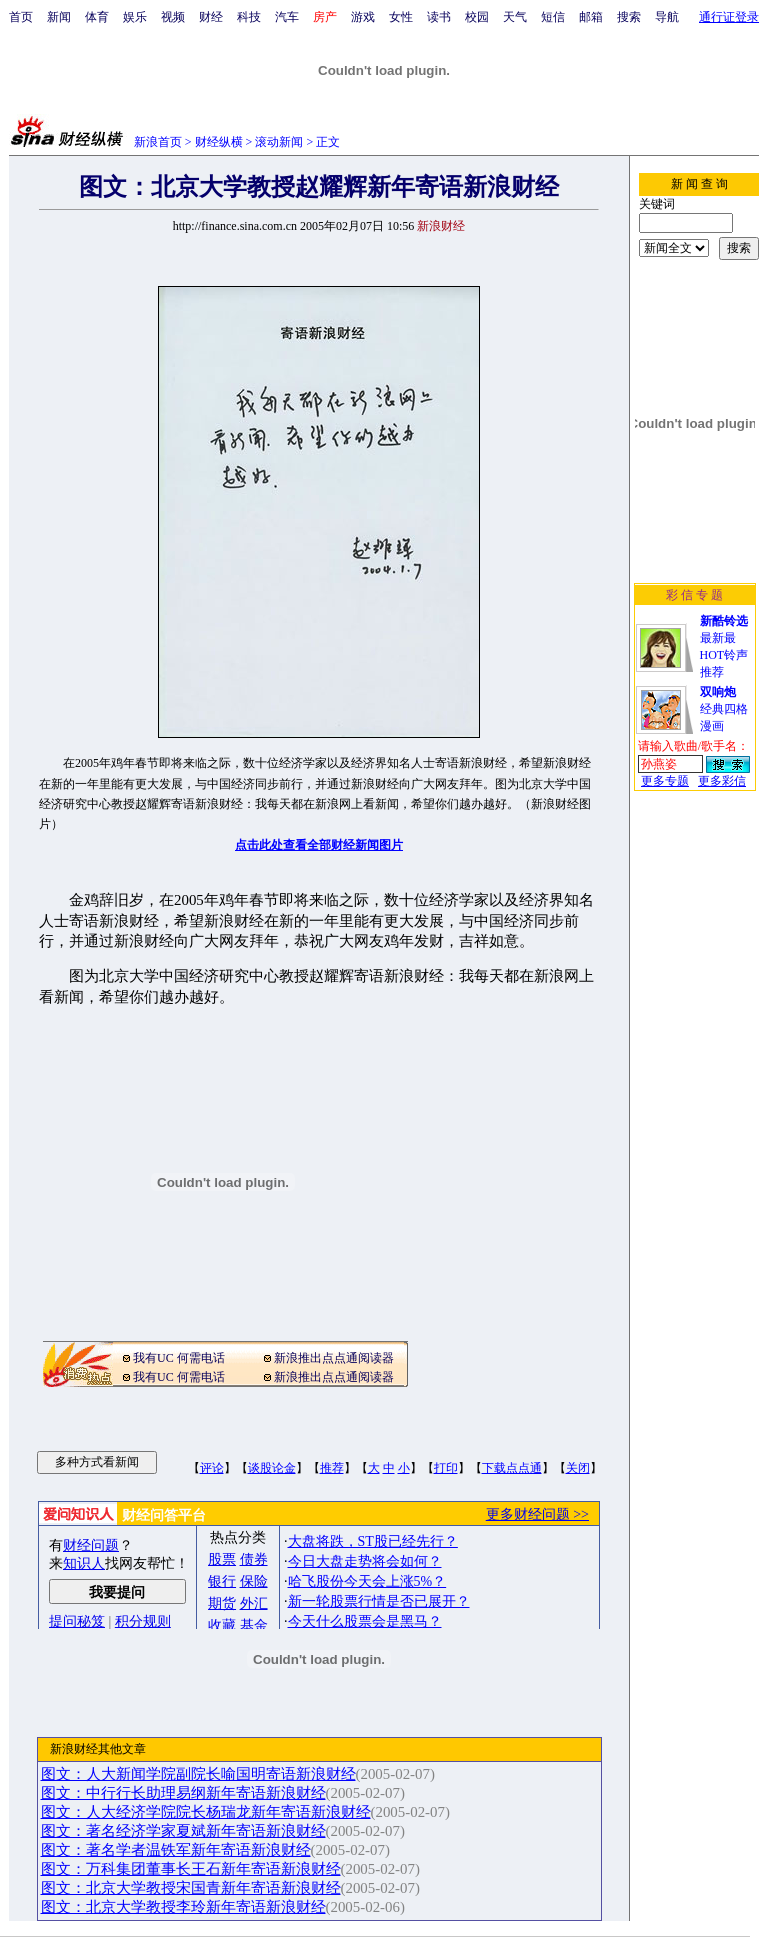 The height and width of the screenshot is (1941, 768). I want to click on 关闭, so click(578, 1468).